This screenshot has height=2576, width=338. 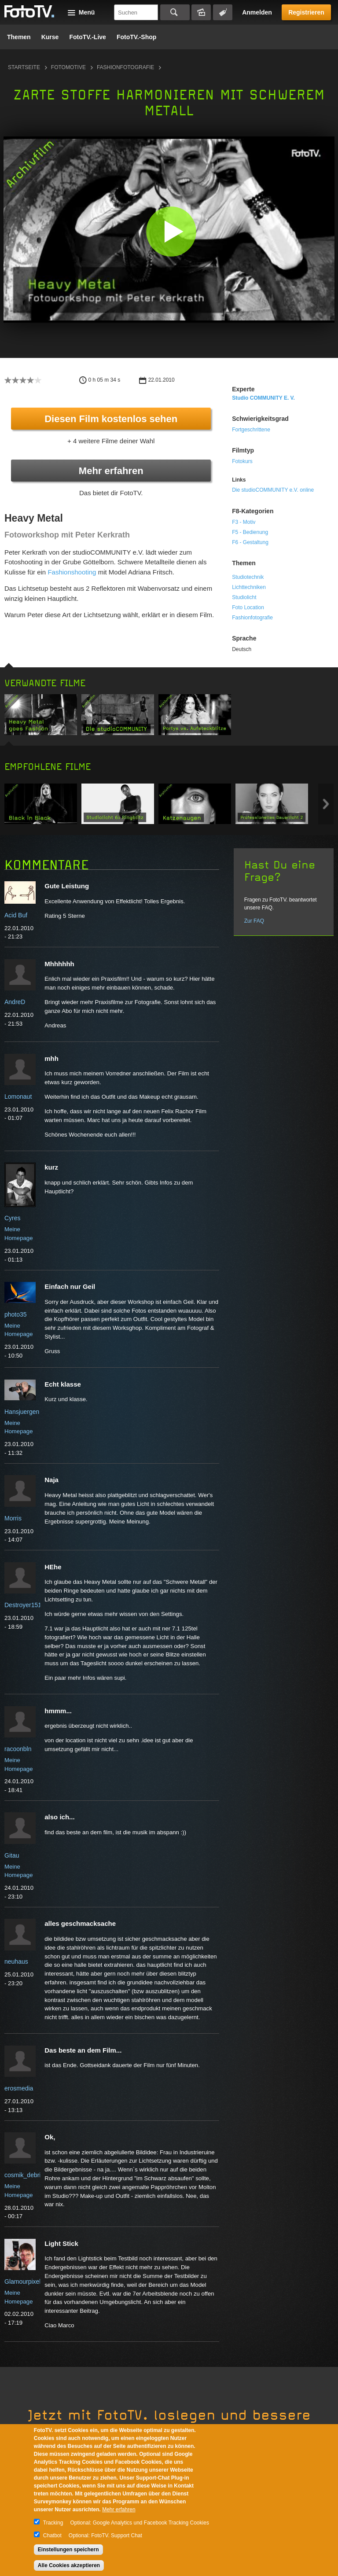 What do you see at coordinates (22, 2281) in the screenshot?
I see `Glamourpixel` at bounding box center [22, 2281].